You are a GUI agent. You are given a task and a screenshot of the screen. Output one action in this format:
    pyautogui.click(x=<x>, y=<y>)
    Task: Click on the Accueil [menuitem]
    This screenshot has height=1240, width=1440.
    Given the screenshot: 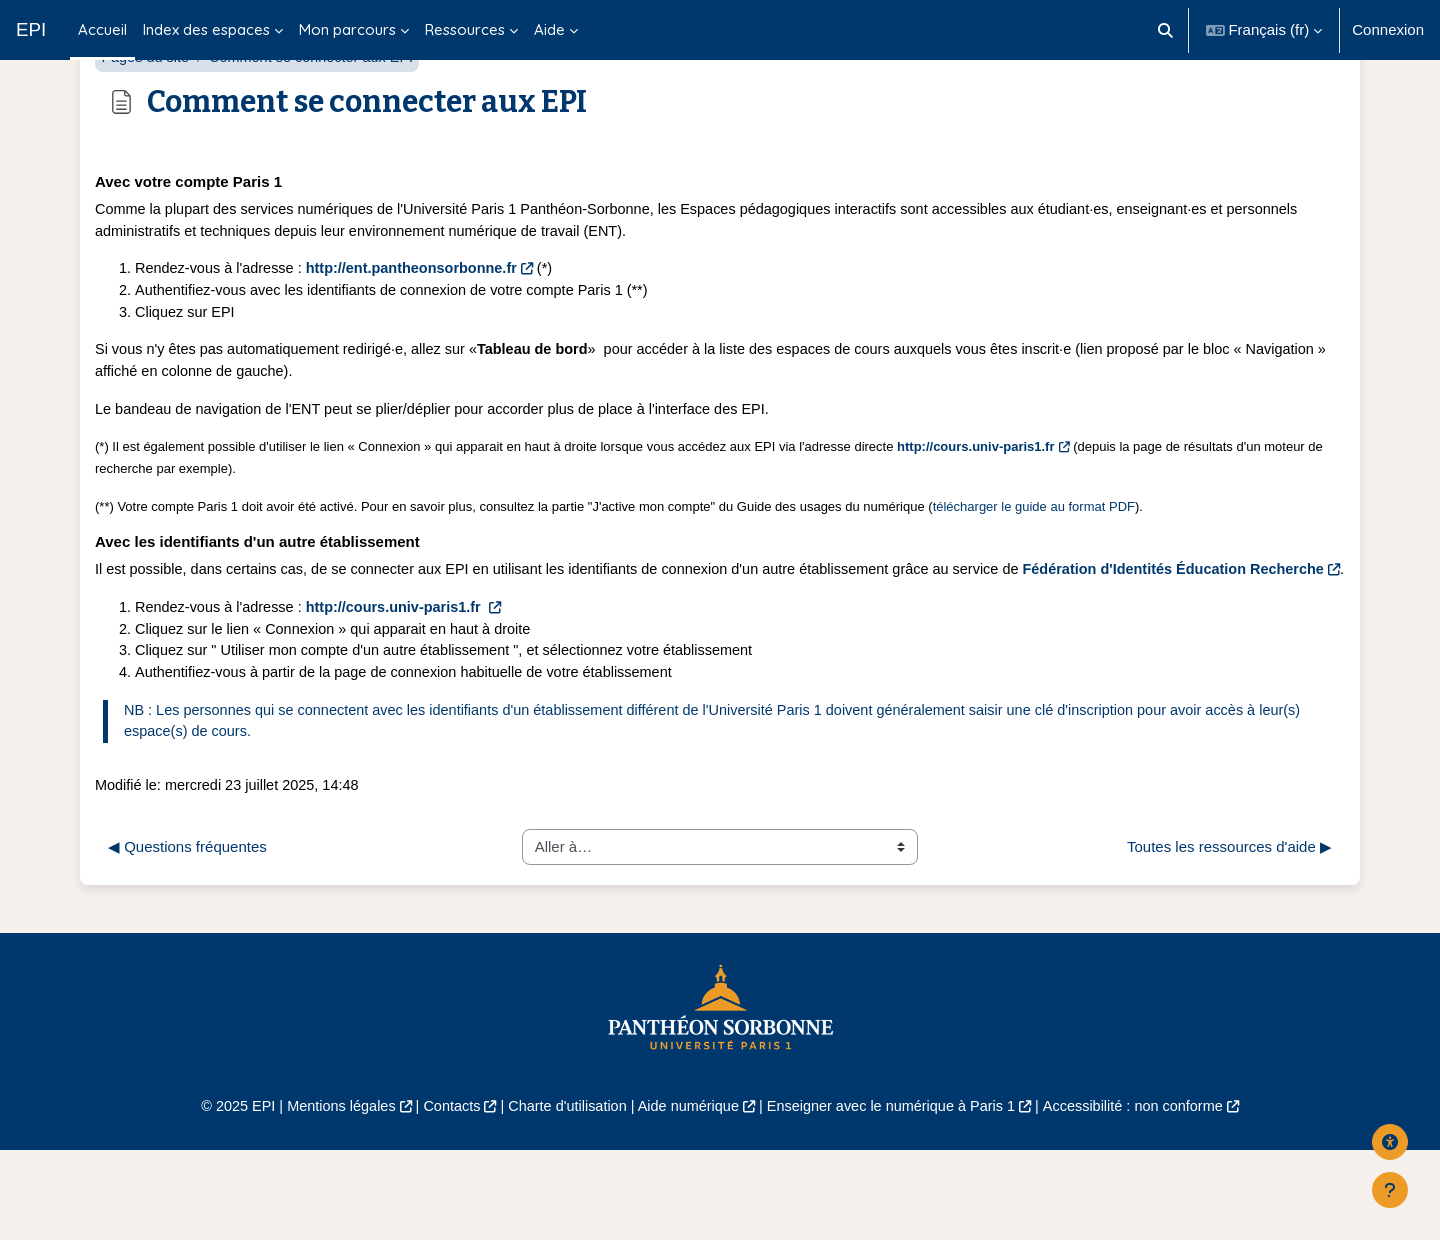 What is the action you would take?
    pyautogui.click(x=102, y=29)
    